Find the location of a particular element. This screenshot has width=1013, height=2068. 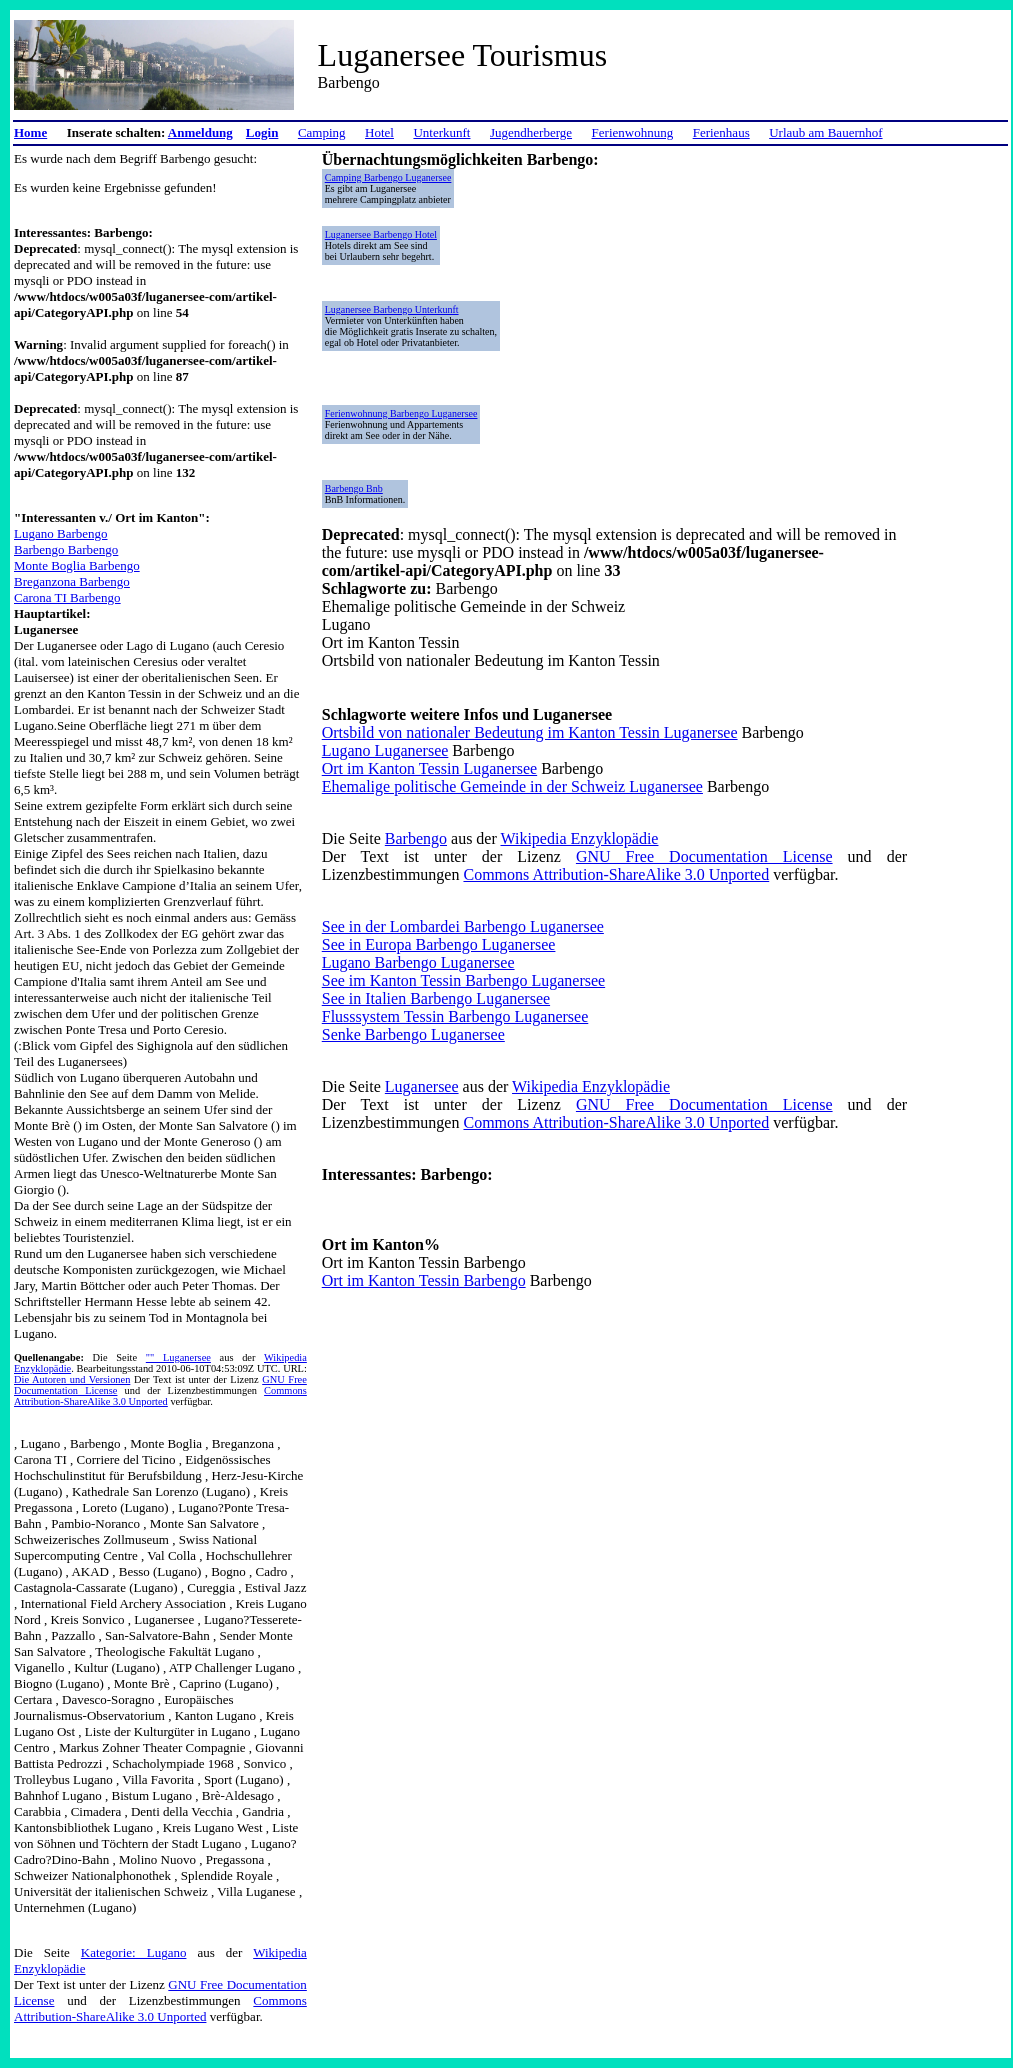

Ortsbild von nationaler Bedeutung im Kanton Tessin Luganersee is located at coordinates (530, 732).